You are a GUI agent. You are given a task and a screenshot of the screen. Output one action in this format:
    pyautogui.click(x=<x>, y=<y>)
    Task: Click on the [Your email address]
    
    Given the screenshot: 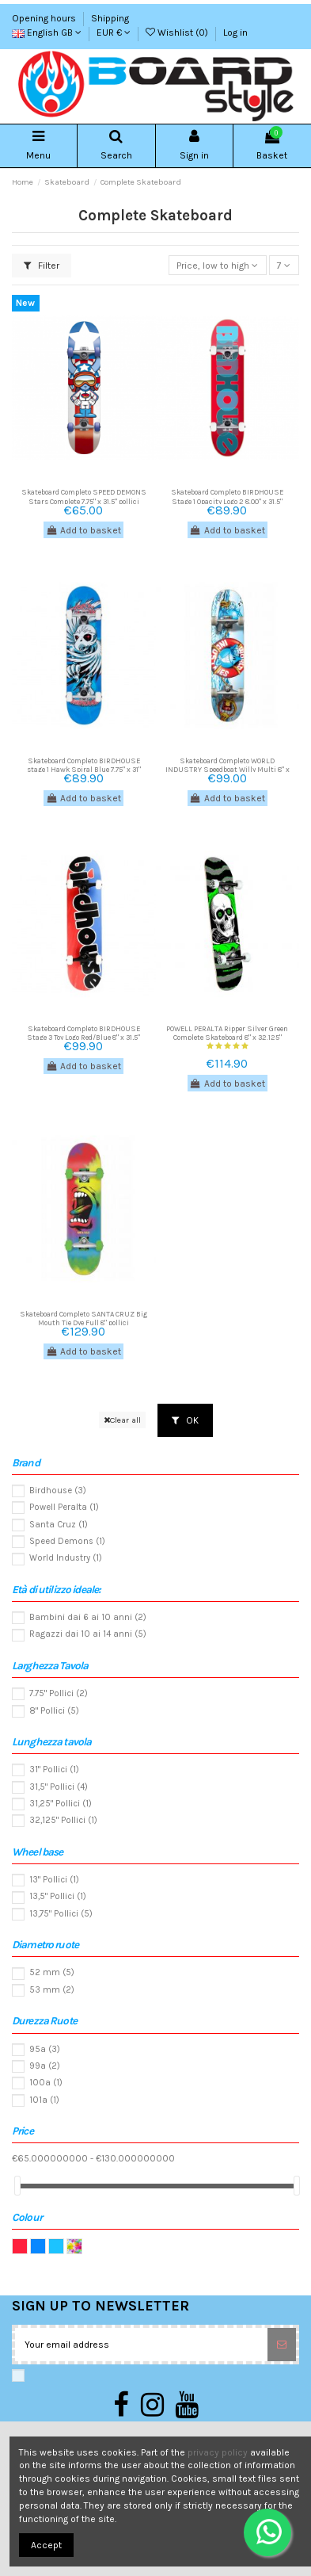 What is the action you would take?
    pyautogui.click(x=141, y=2344)
    